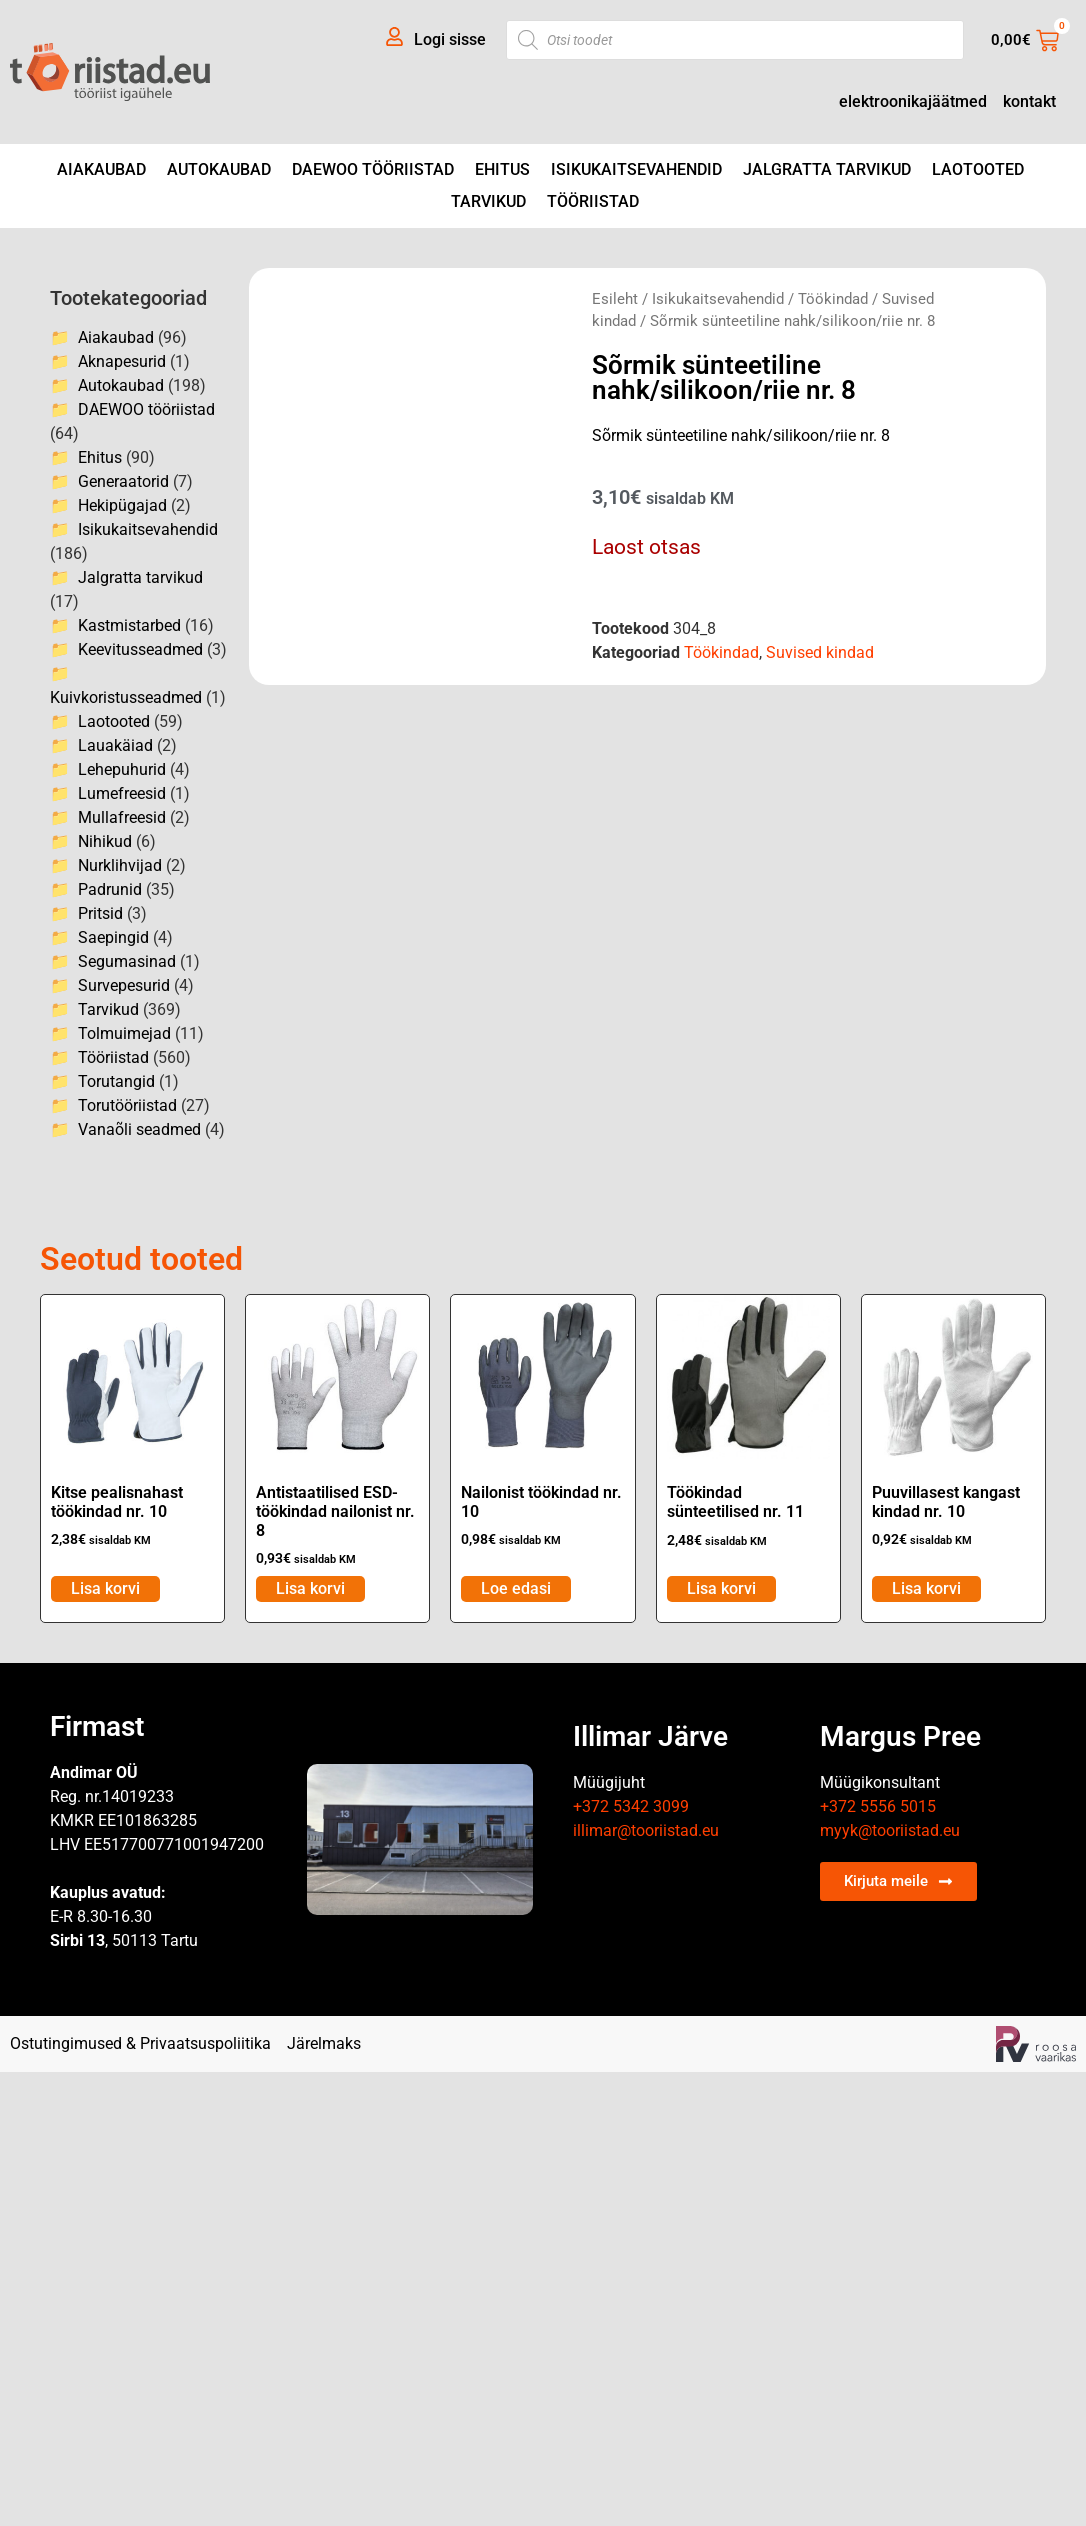  What do you see at coordinates (219, 169) in the screenshot?
I see `Autokaubad` at bounding box center [219, 169].